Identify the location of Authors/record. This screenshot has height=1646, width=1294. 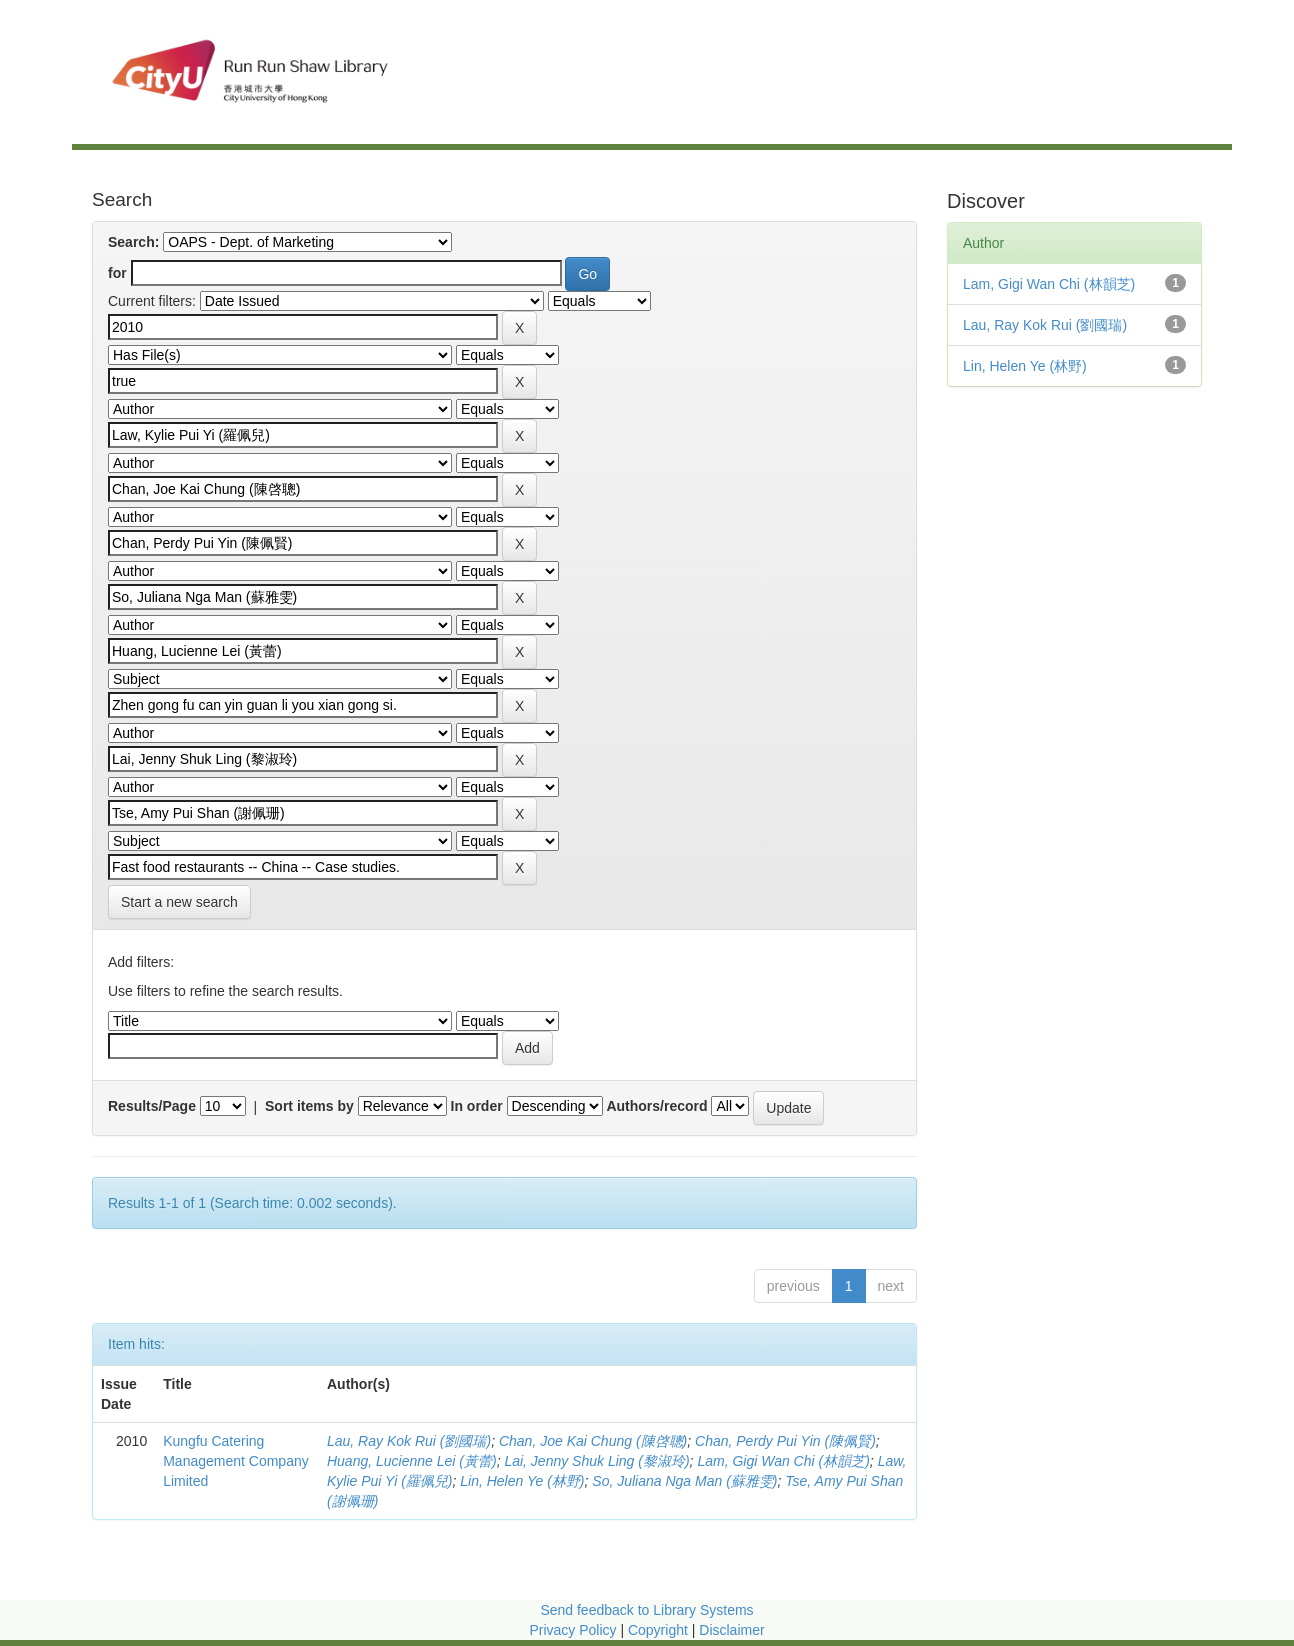
(656, 1106).